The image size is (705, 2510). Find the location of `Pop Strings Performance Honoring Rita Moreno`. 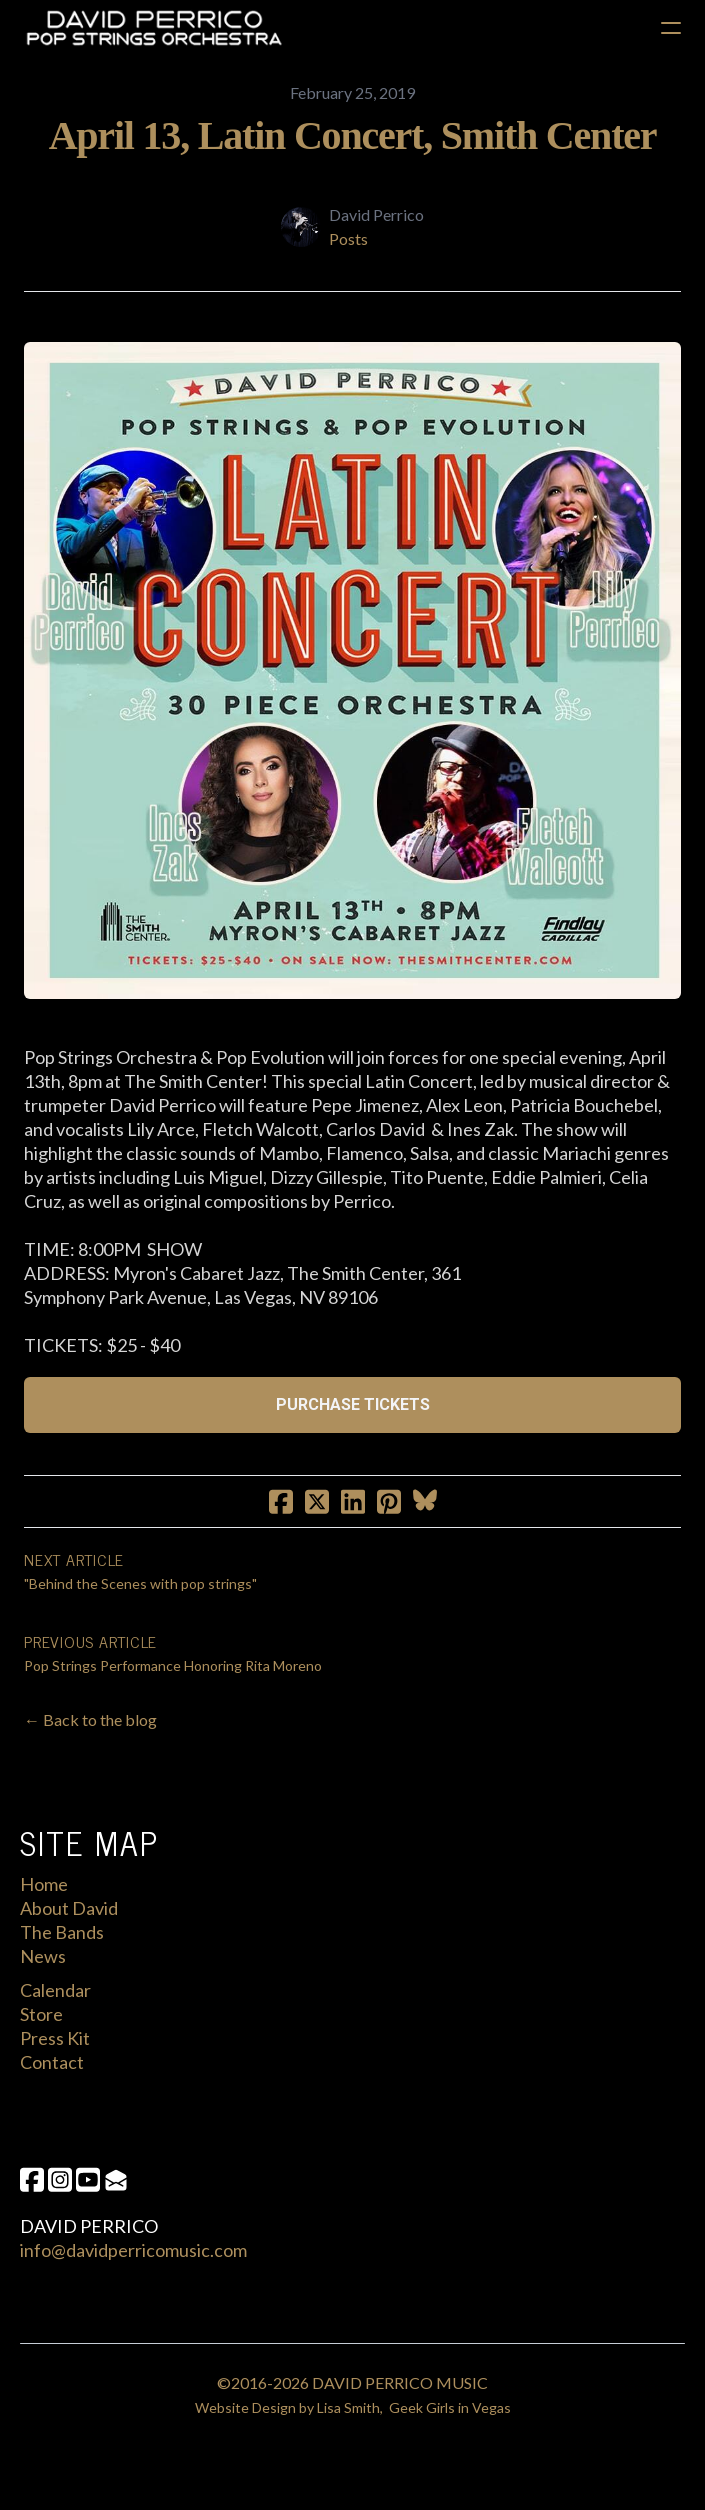

Pop Strings Performance Honoring Rita Moreno is located at coordinates (173, 1665).